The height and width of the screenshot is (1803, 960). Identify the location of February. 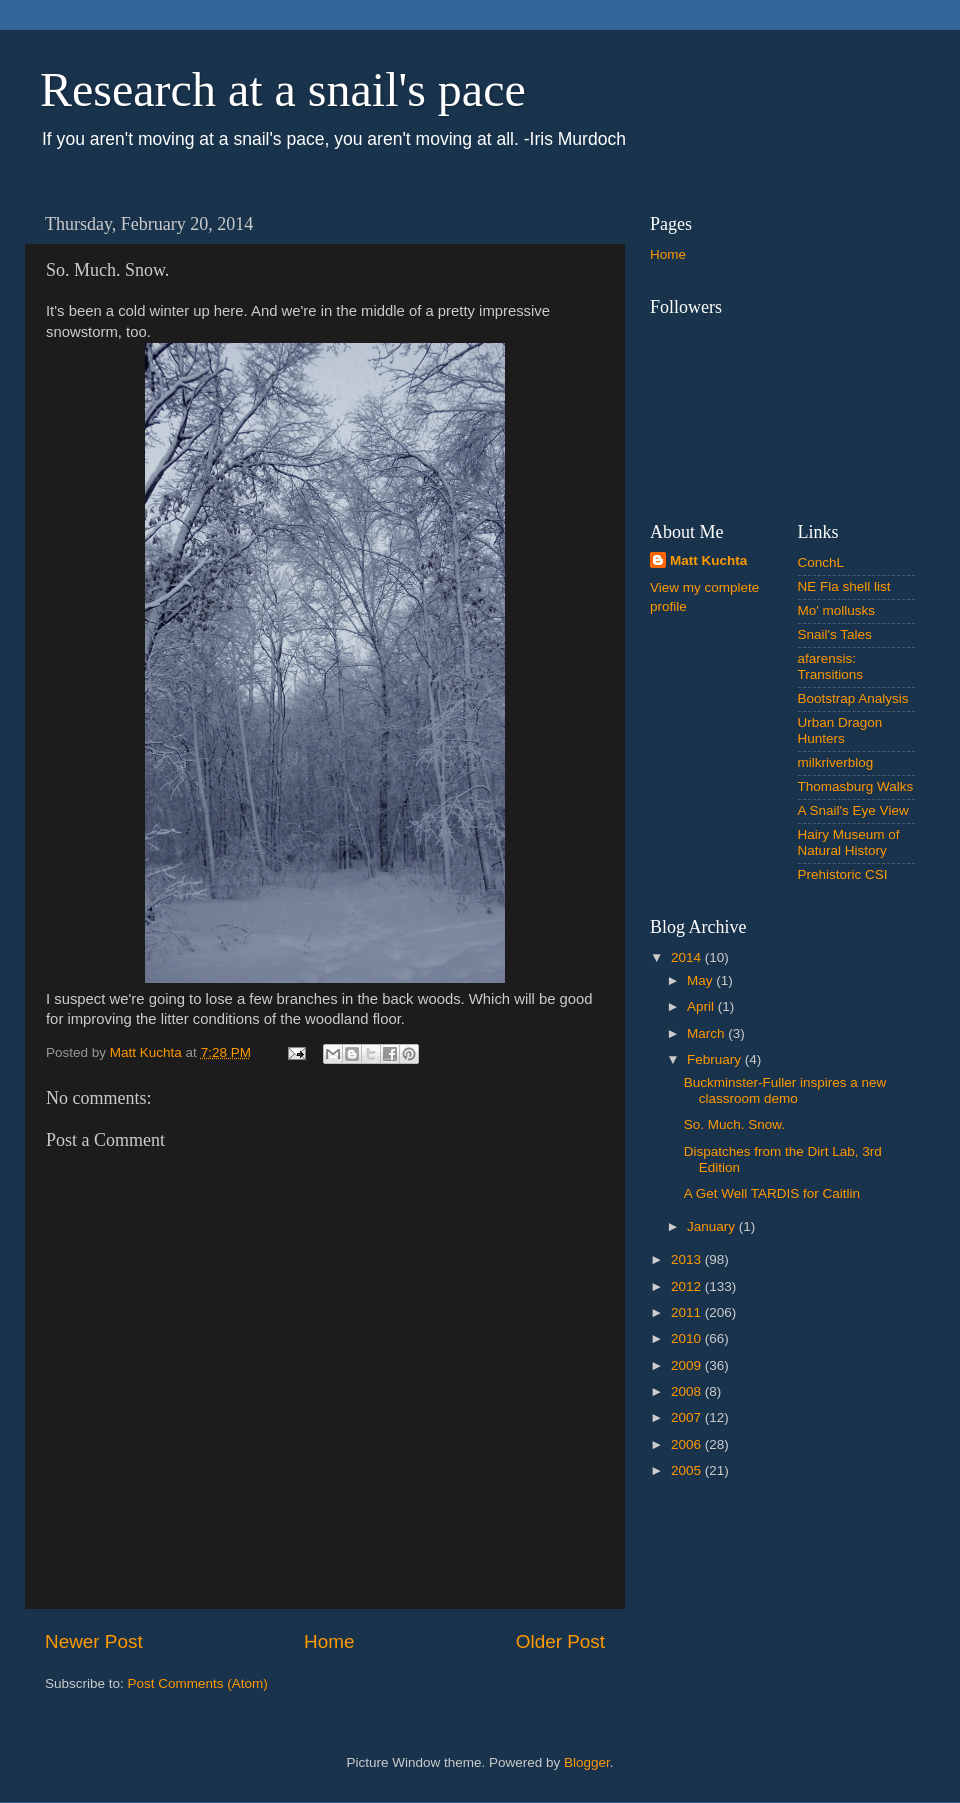
(716, 1059).